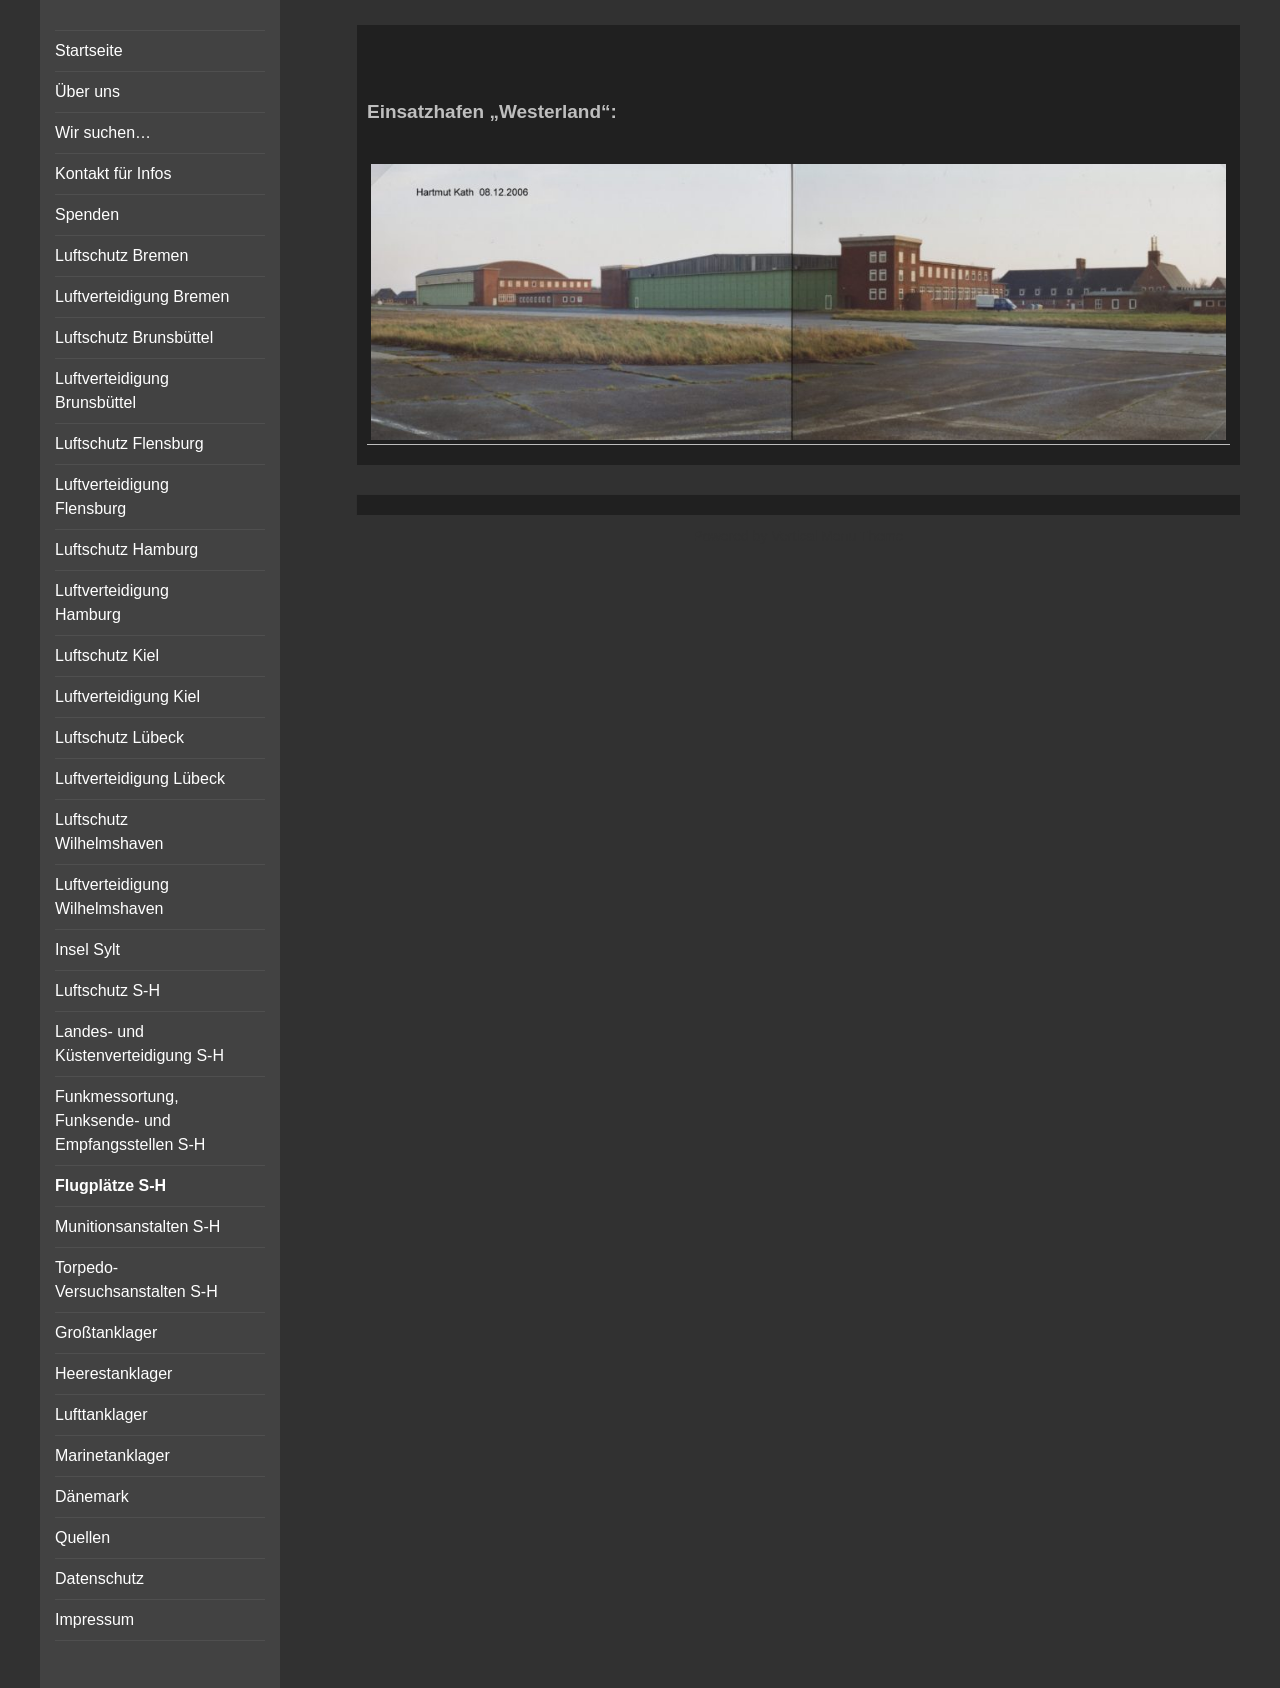  What do you see at coordinates (112, 390) in the screenshot?
I see `Luftverteidigung Brunsbüttel` at bounding box center [112, 390].